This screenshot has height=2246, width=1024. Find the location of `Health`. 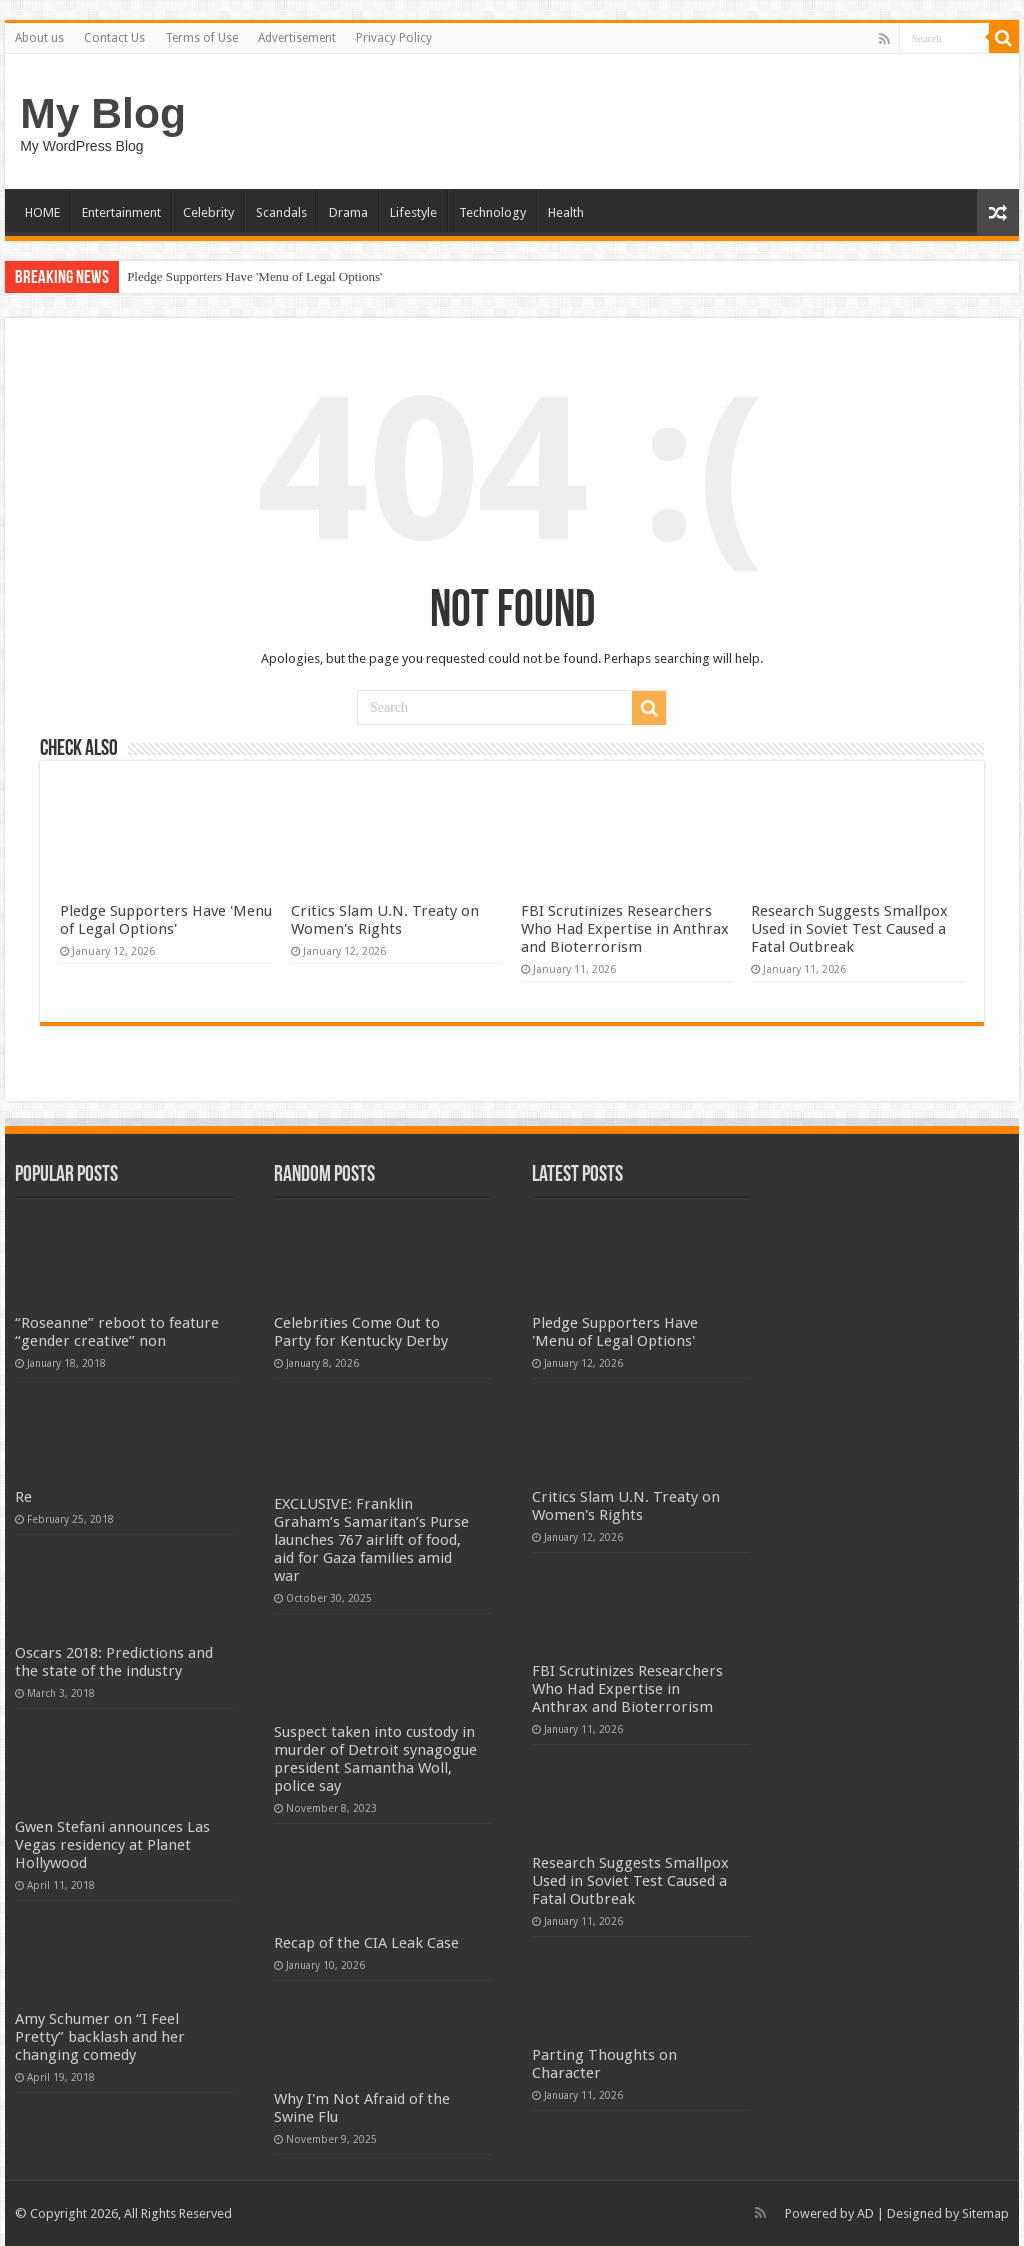

Health is located at coordinates (566, 212).